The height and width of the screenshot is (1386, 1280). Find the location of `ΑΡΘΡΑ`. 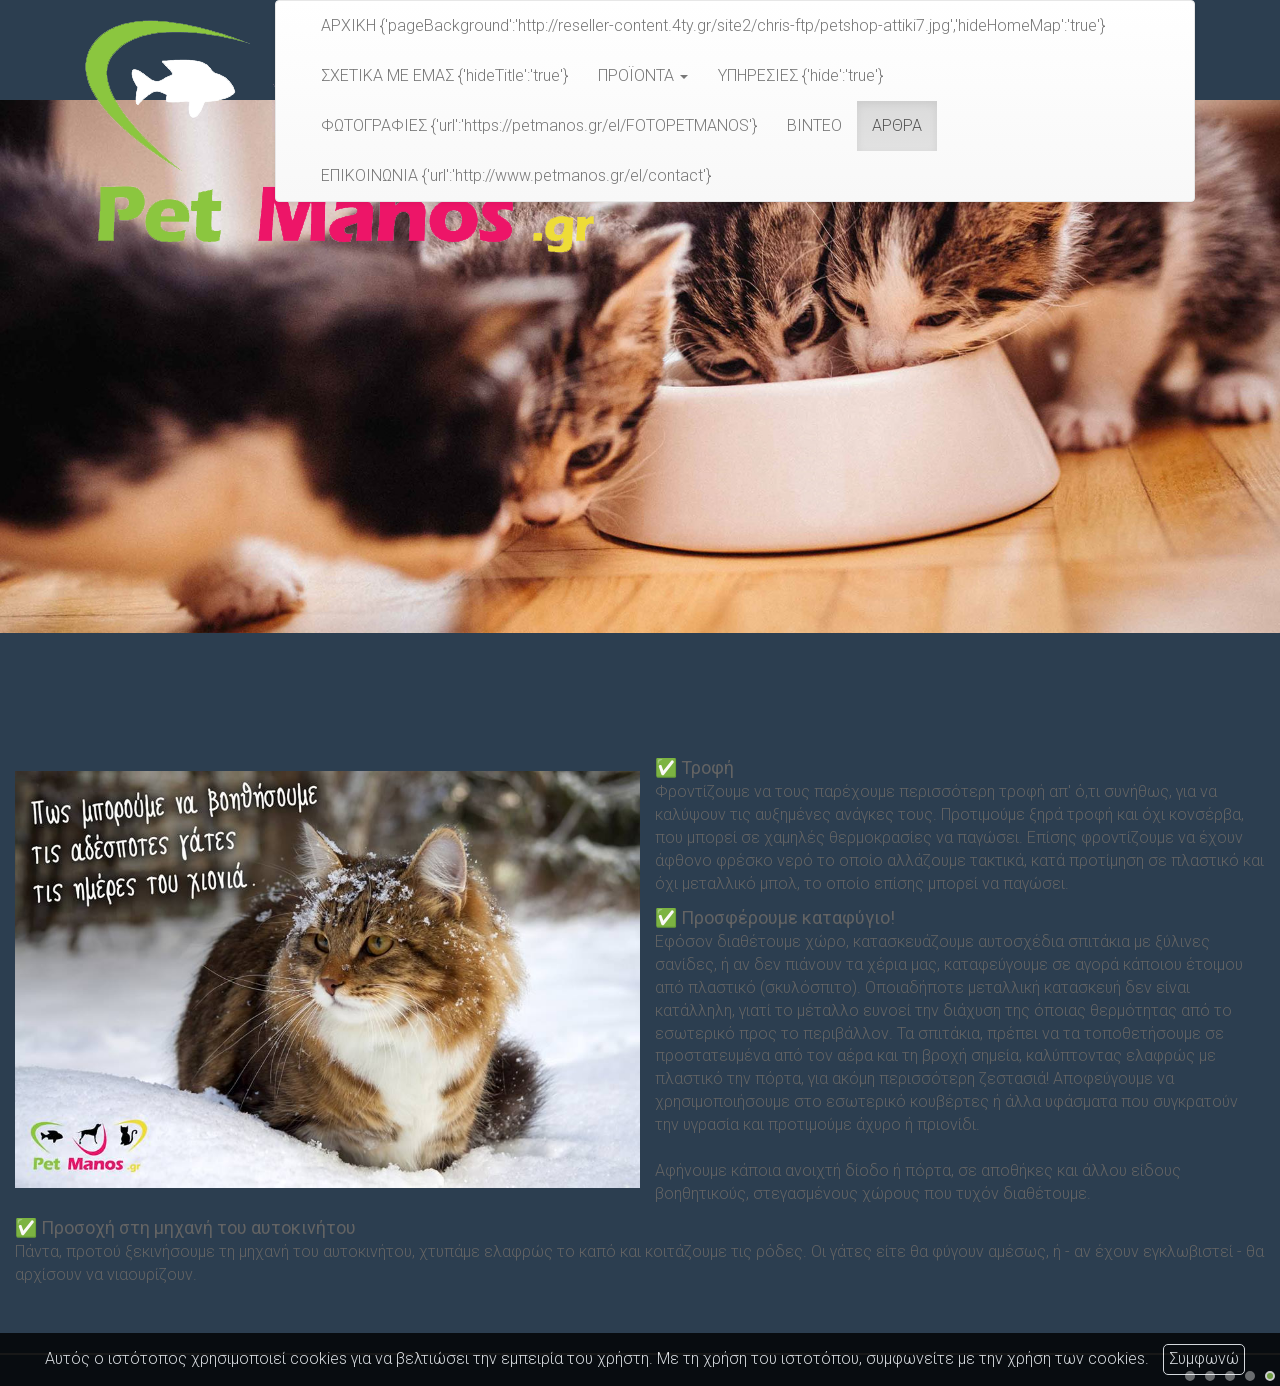

ΑΡΘΡΑ is located at coordinates (897, 125).